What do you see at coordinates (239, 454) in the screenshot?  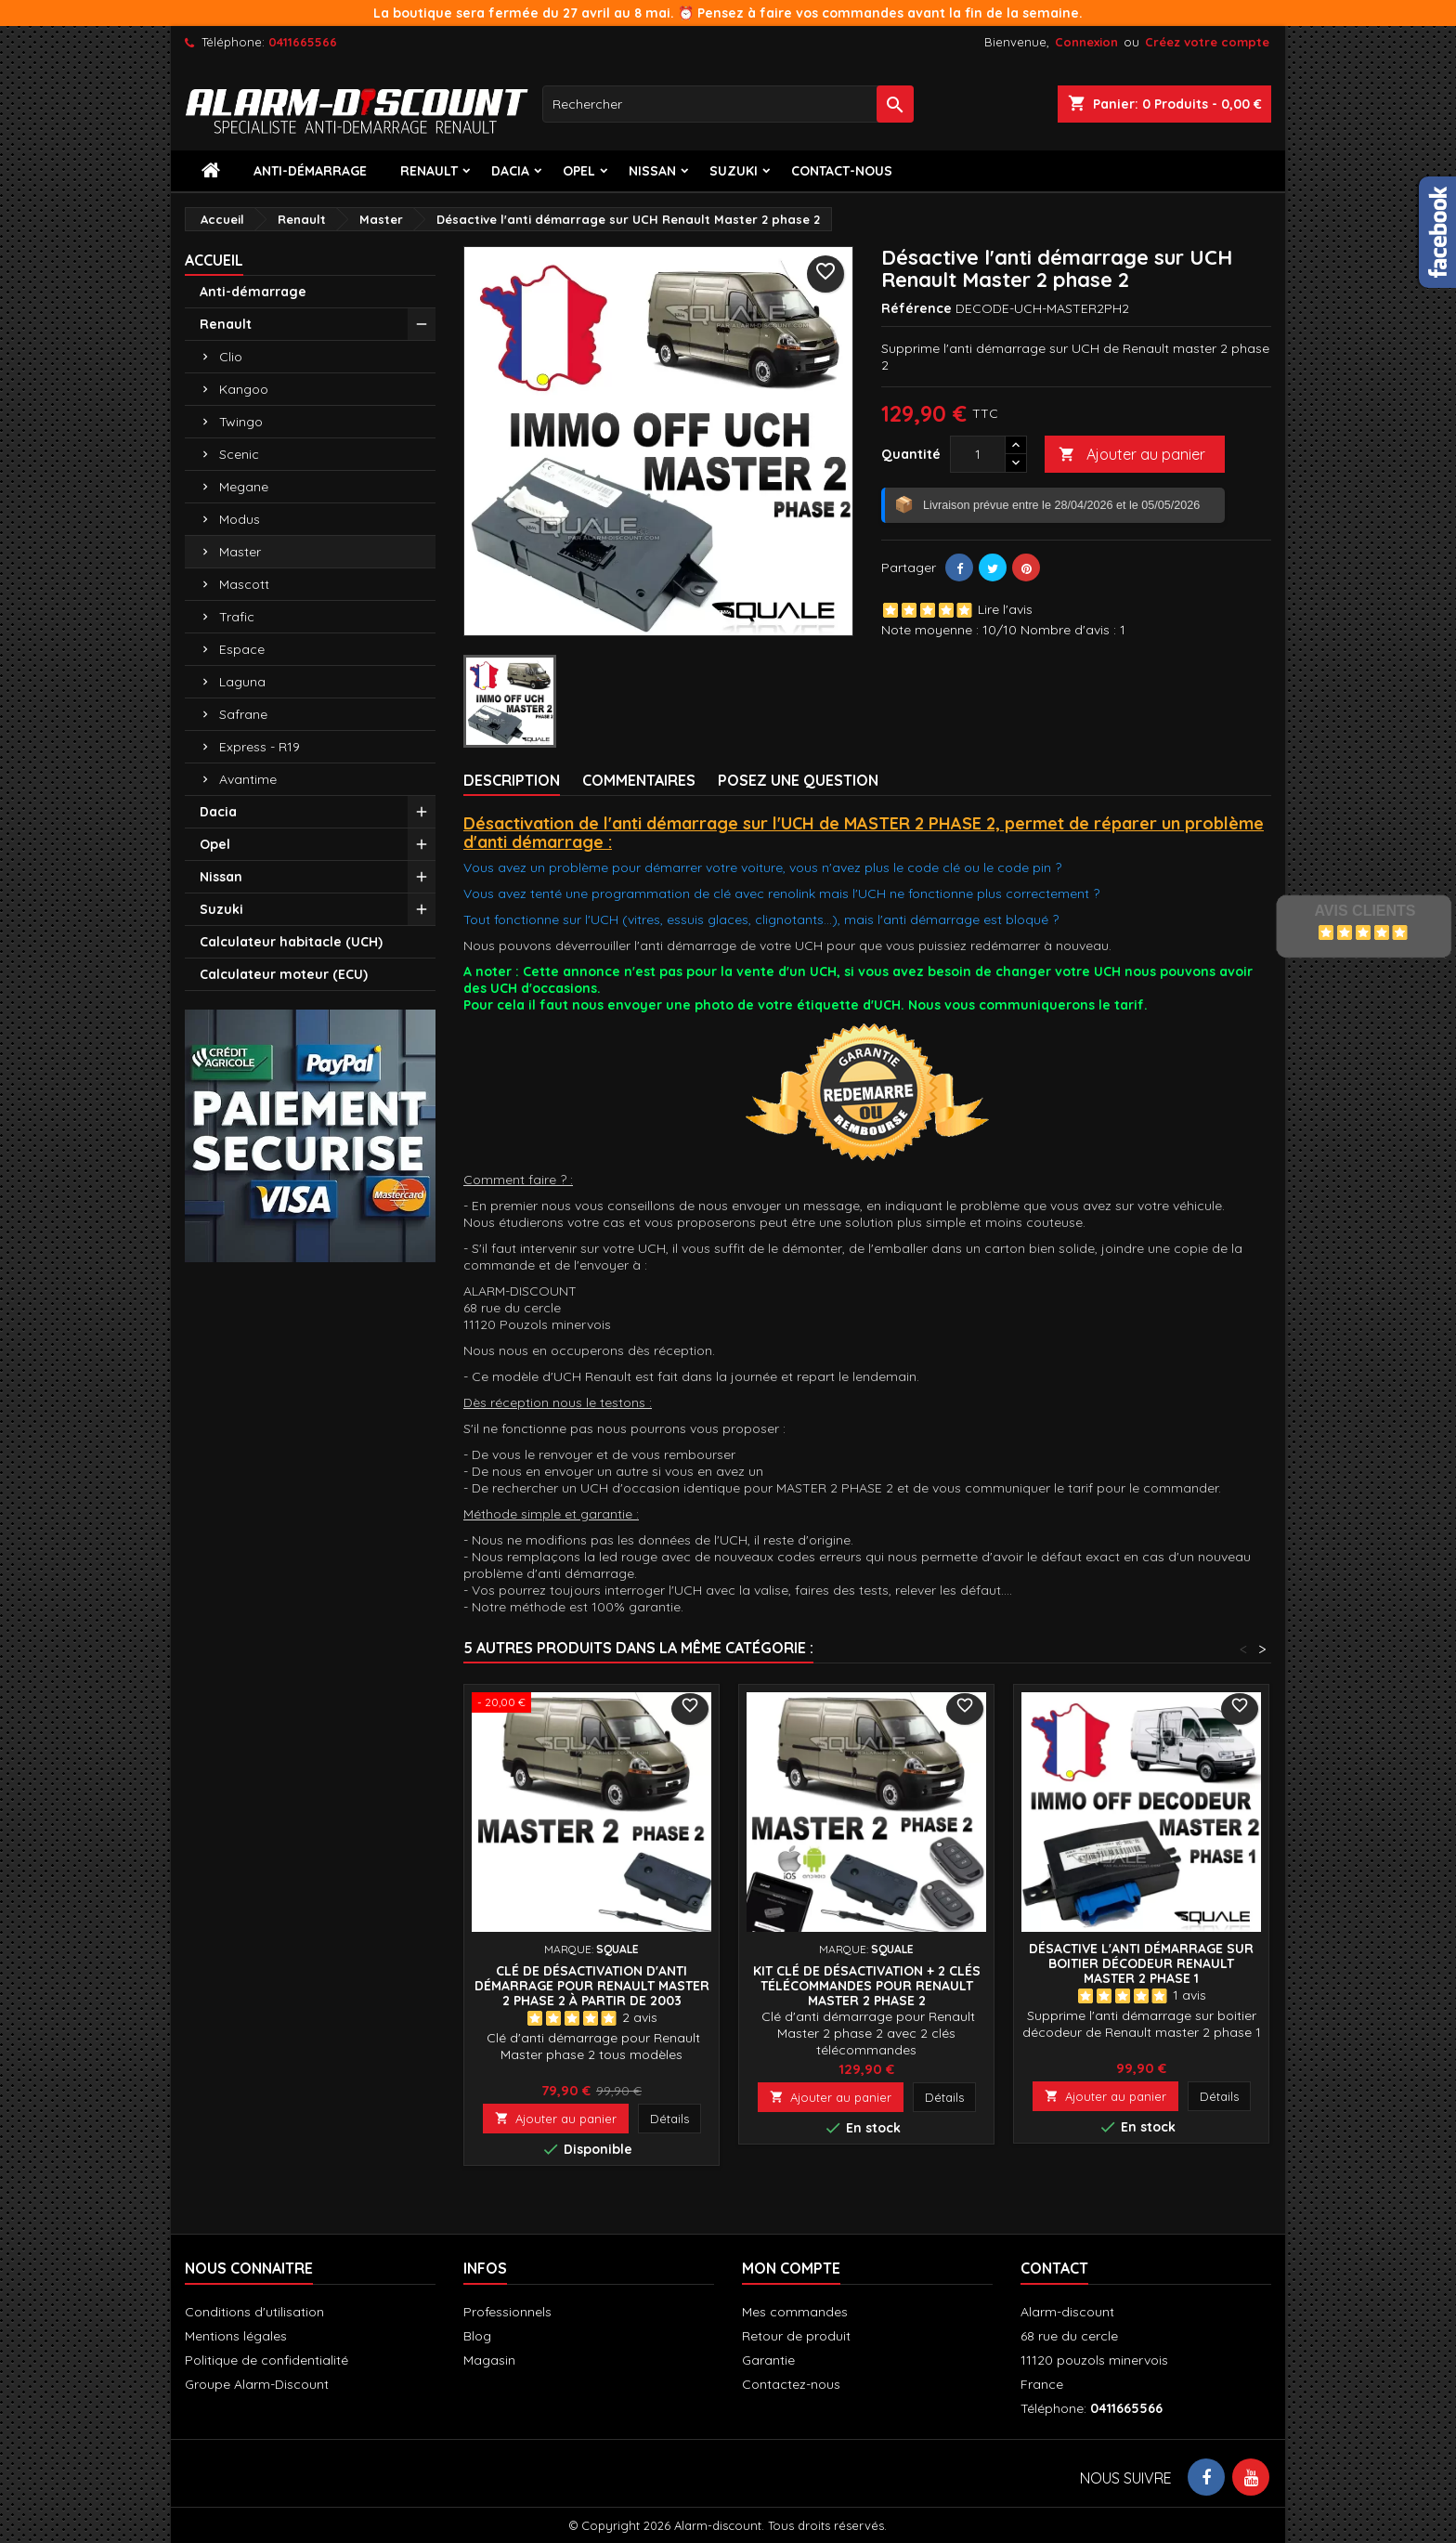 I see `Scenic` at bounding box center [239, 454].